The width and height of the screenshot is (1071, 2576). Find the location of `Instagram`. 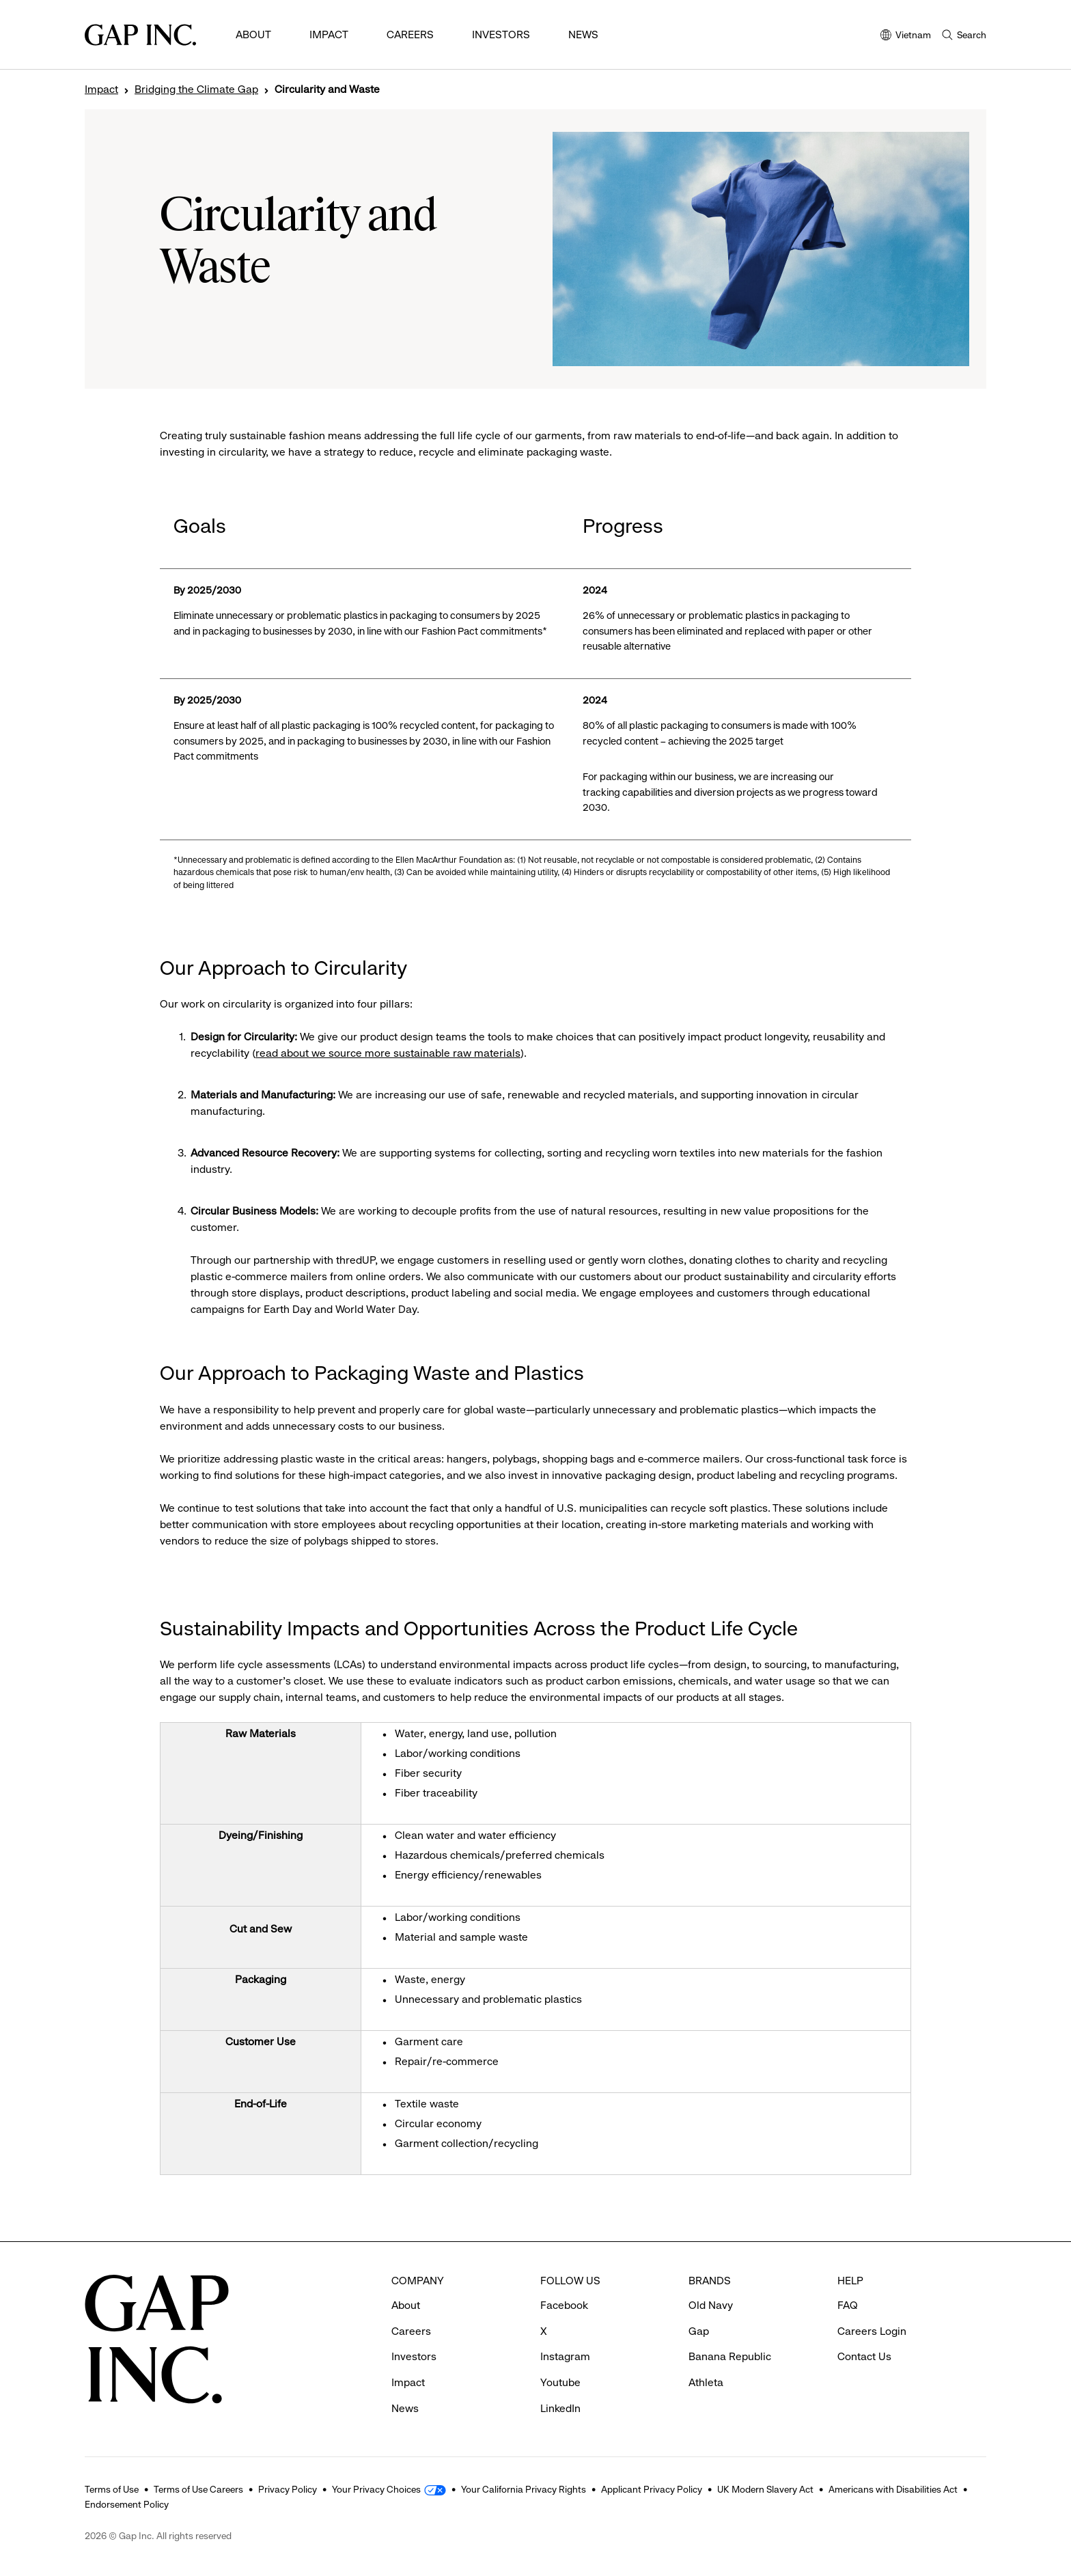

Instagram is located at coordinates (565, 2356).